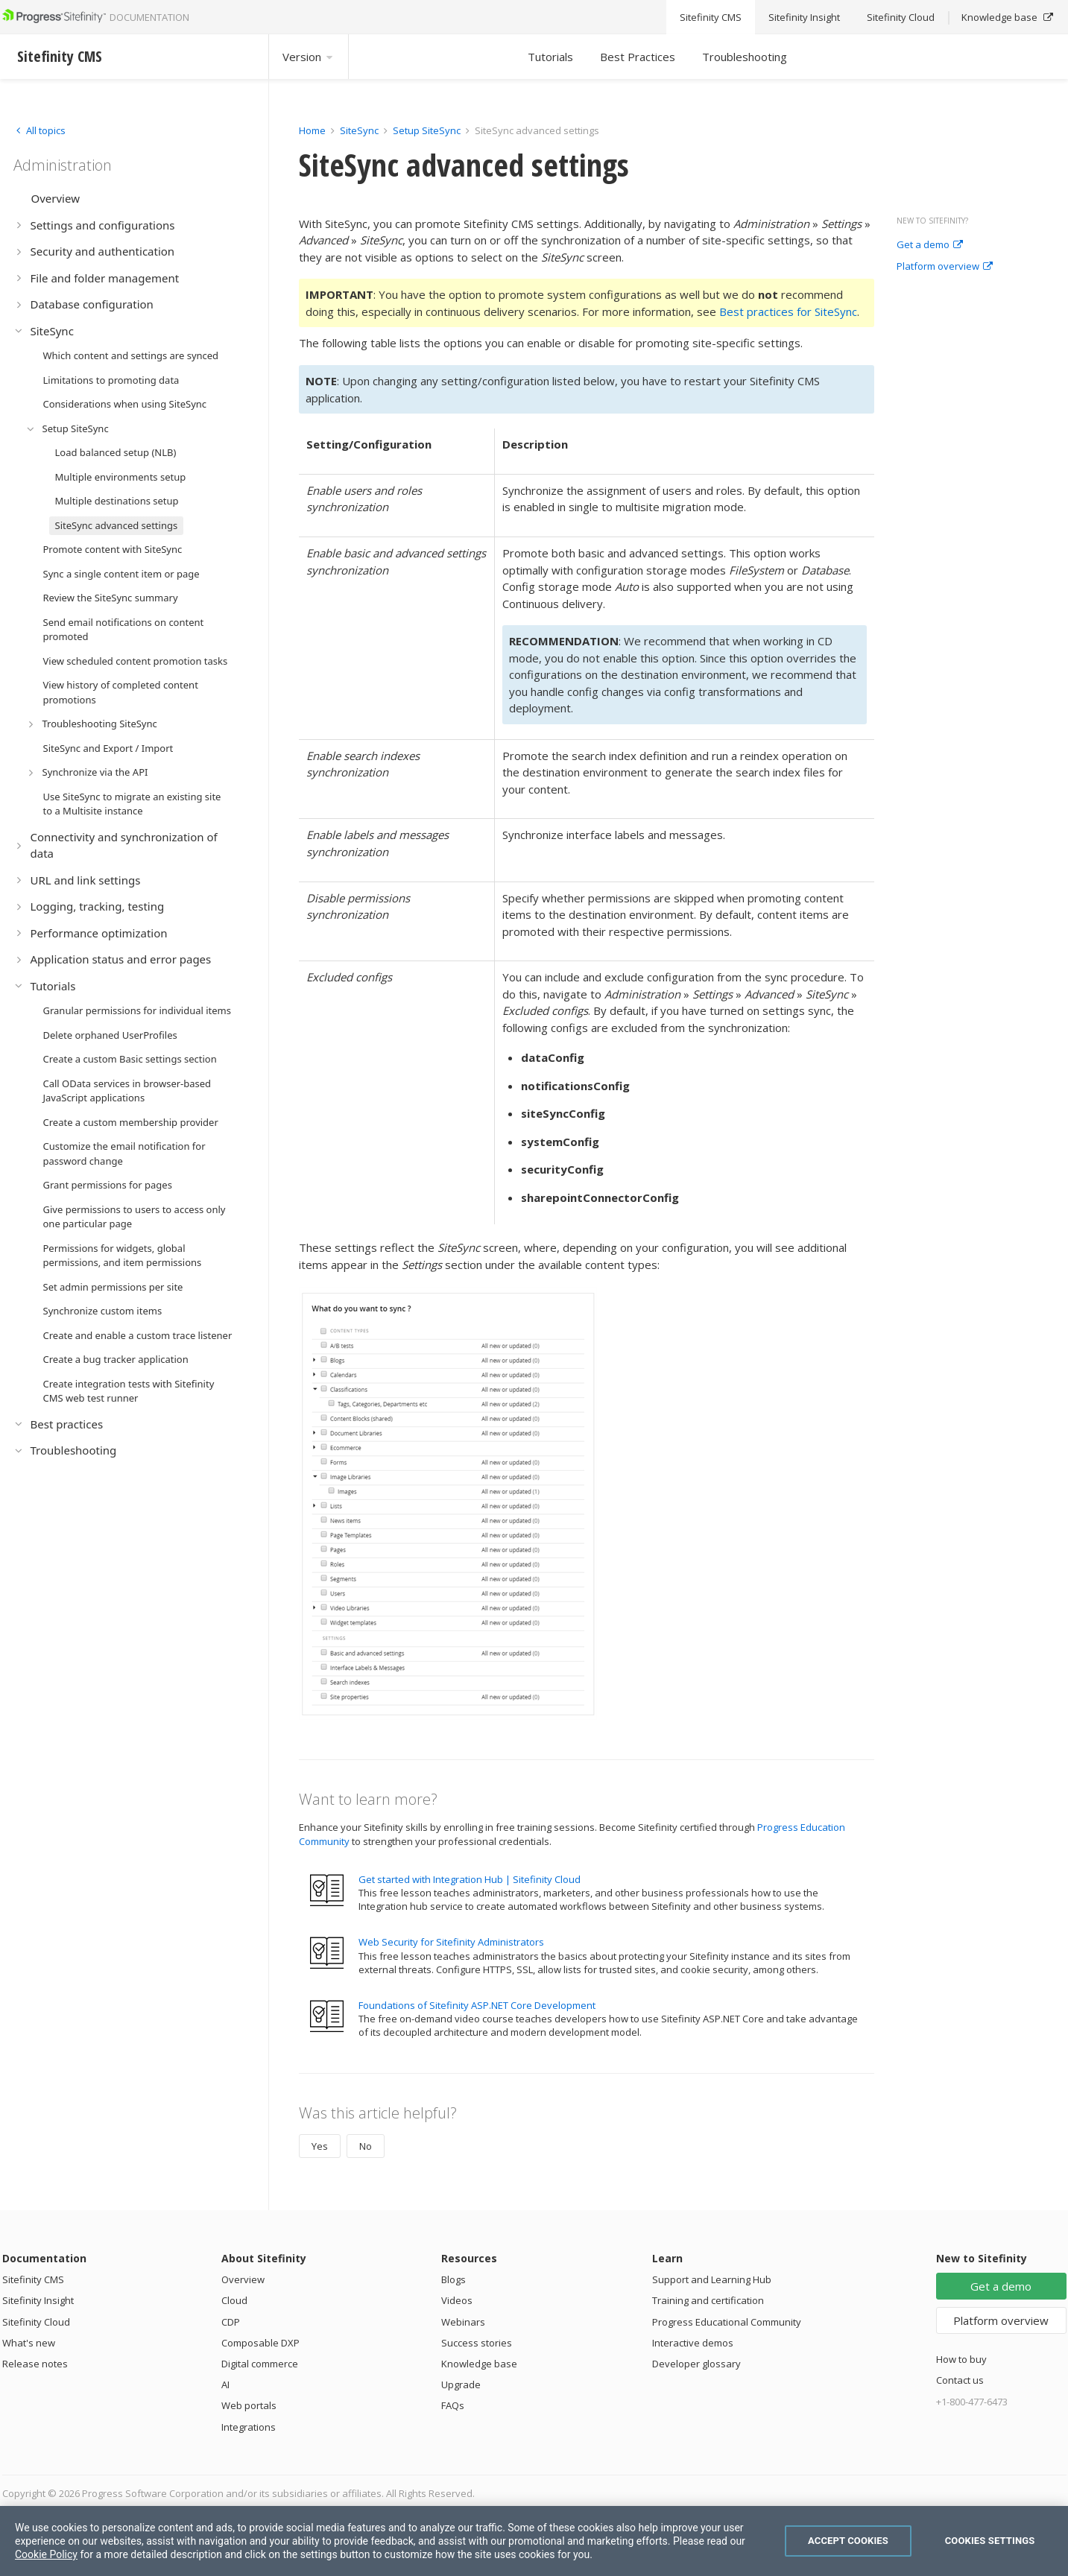 This screenshot has height=2576, width=1068. I want to click on Developer glossary, so click(696, 2363).